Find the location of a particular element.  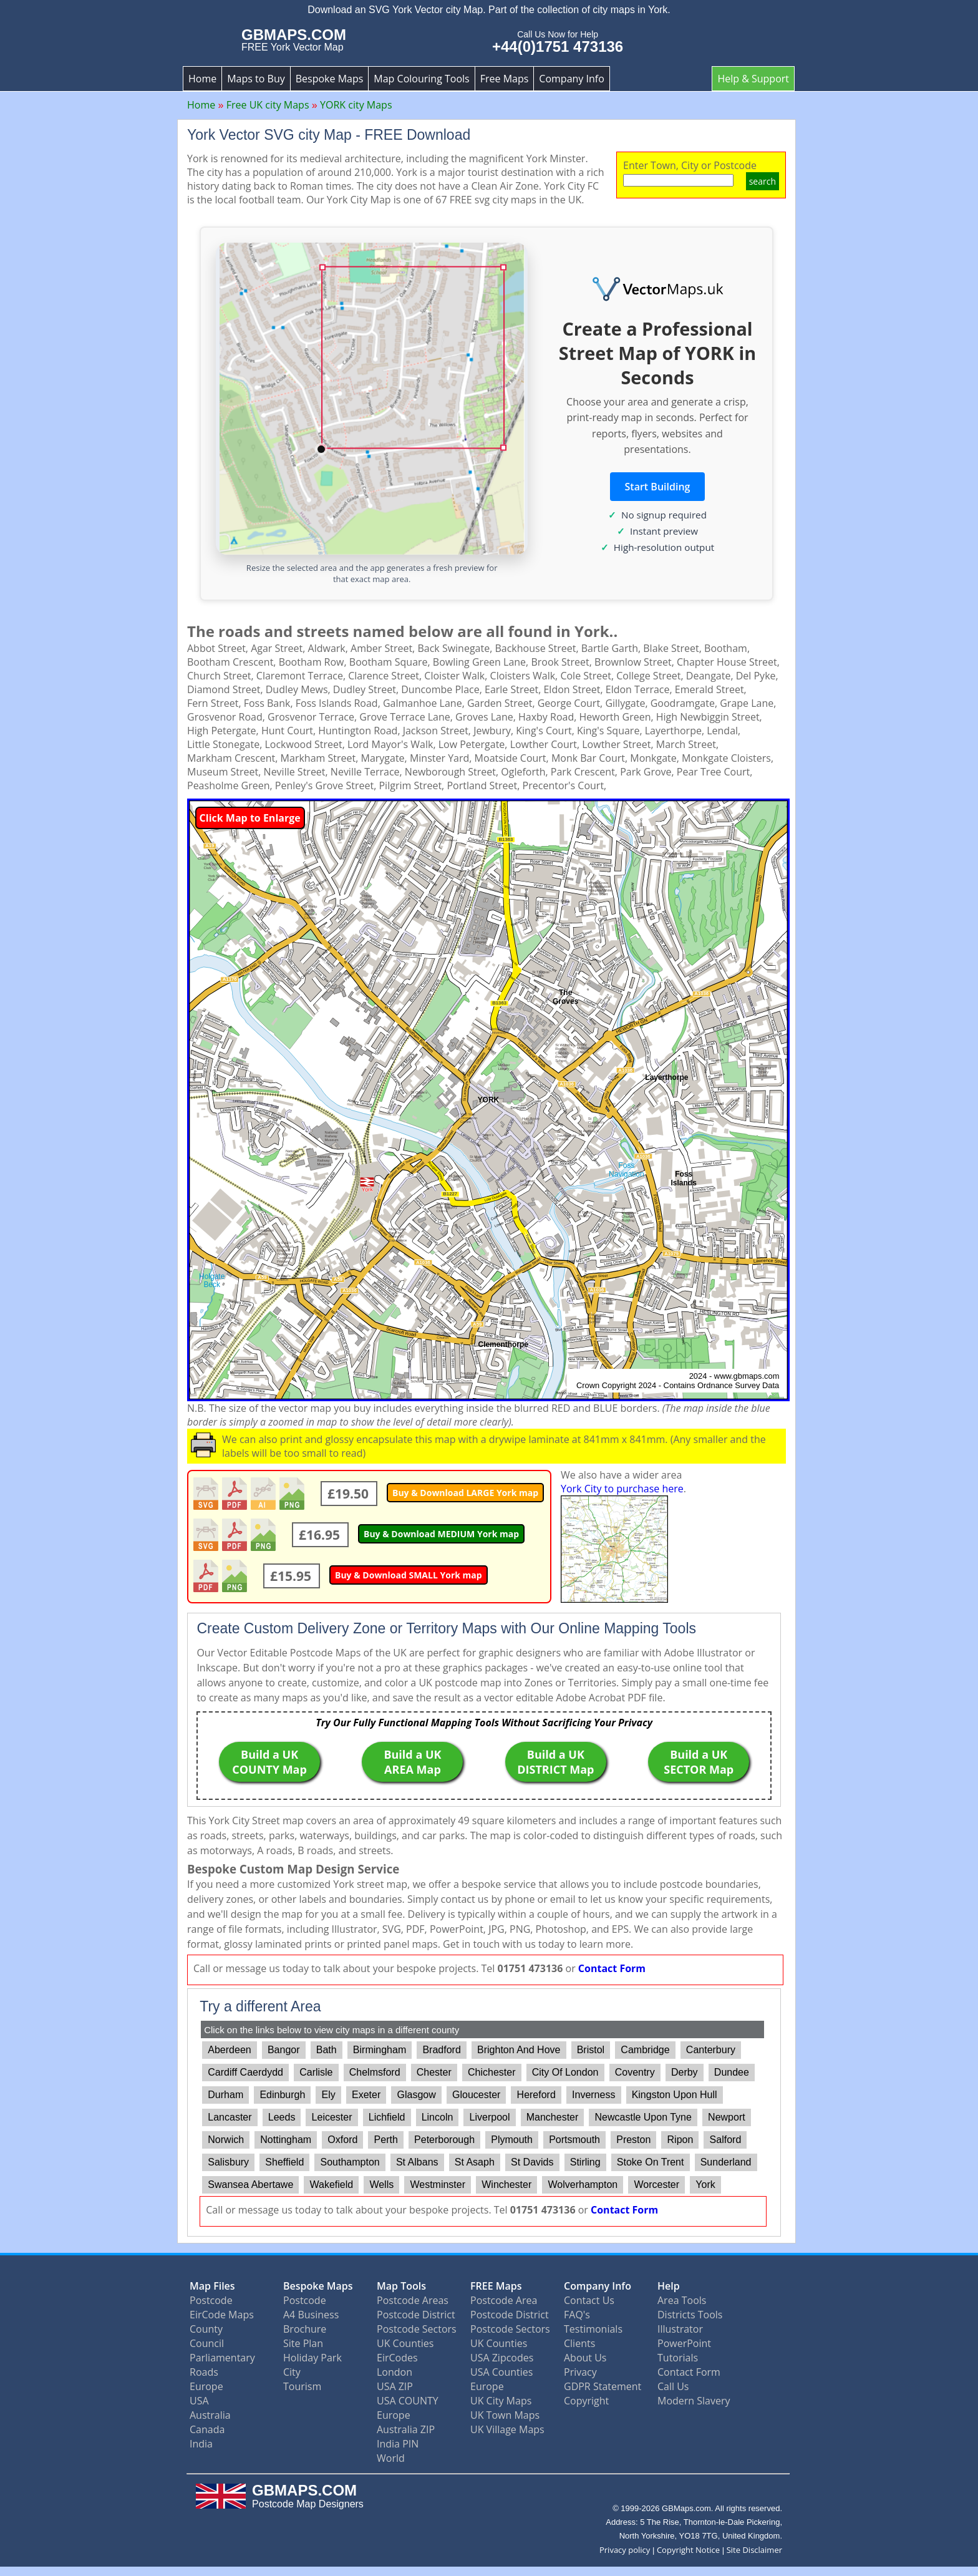

Ely is located at coordinates (329, 2094).